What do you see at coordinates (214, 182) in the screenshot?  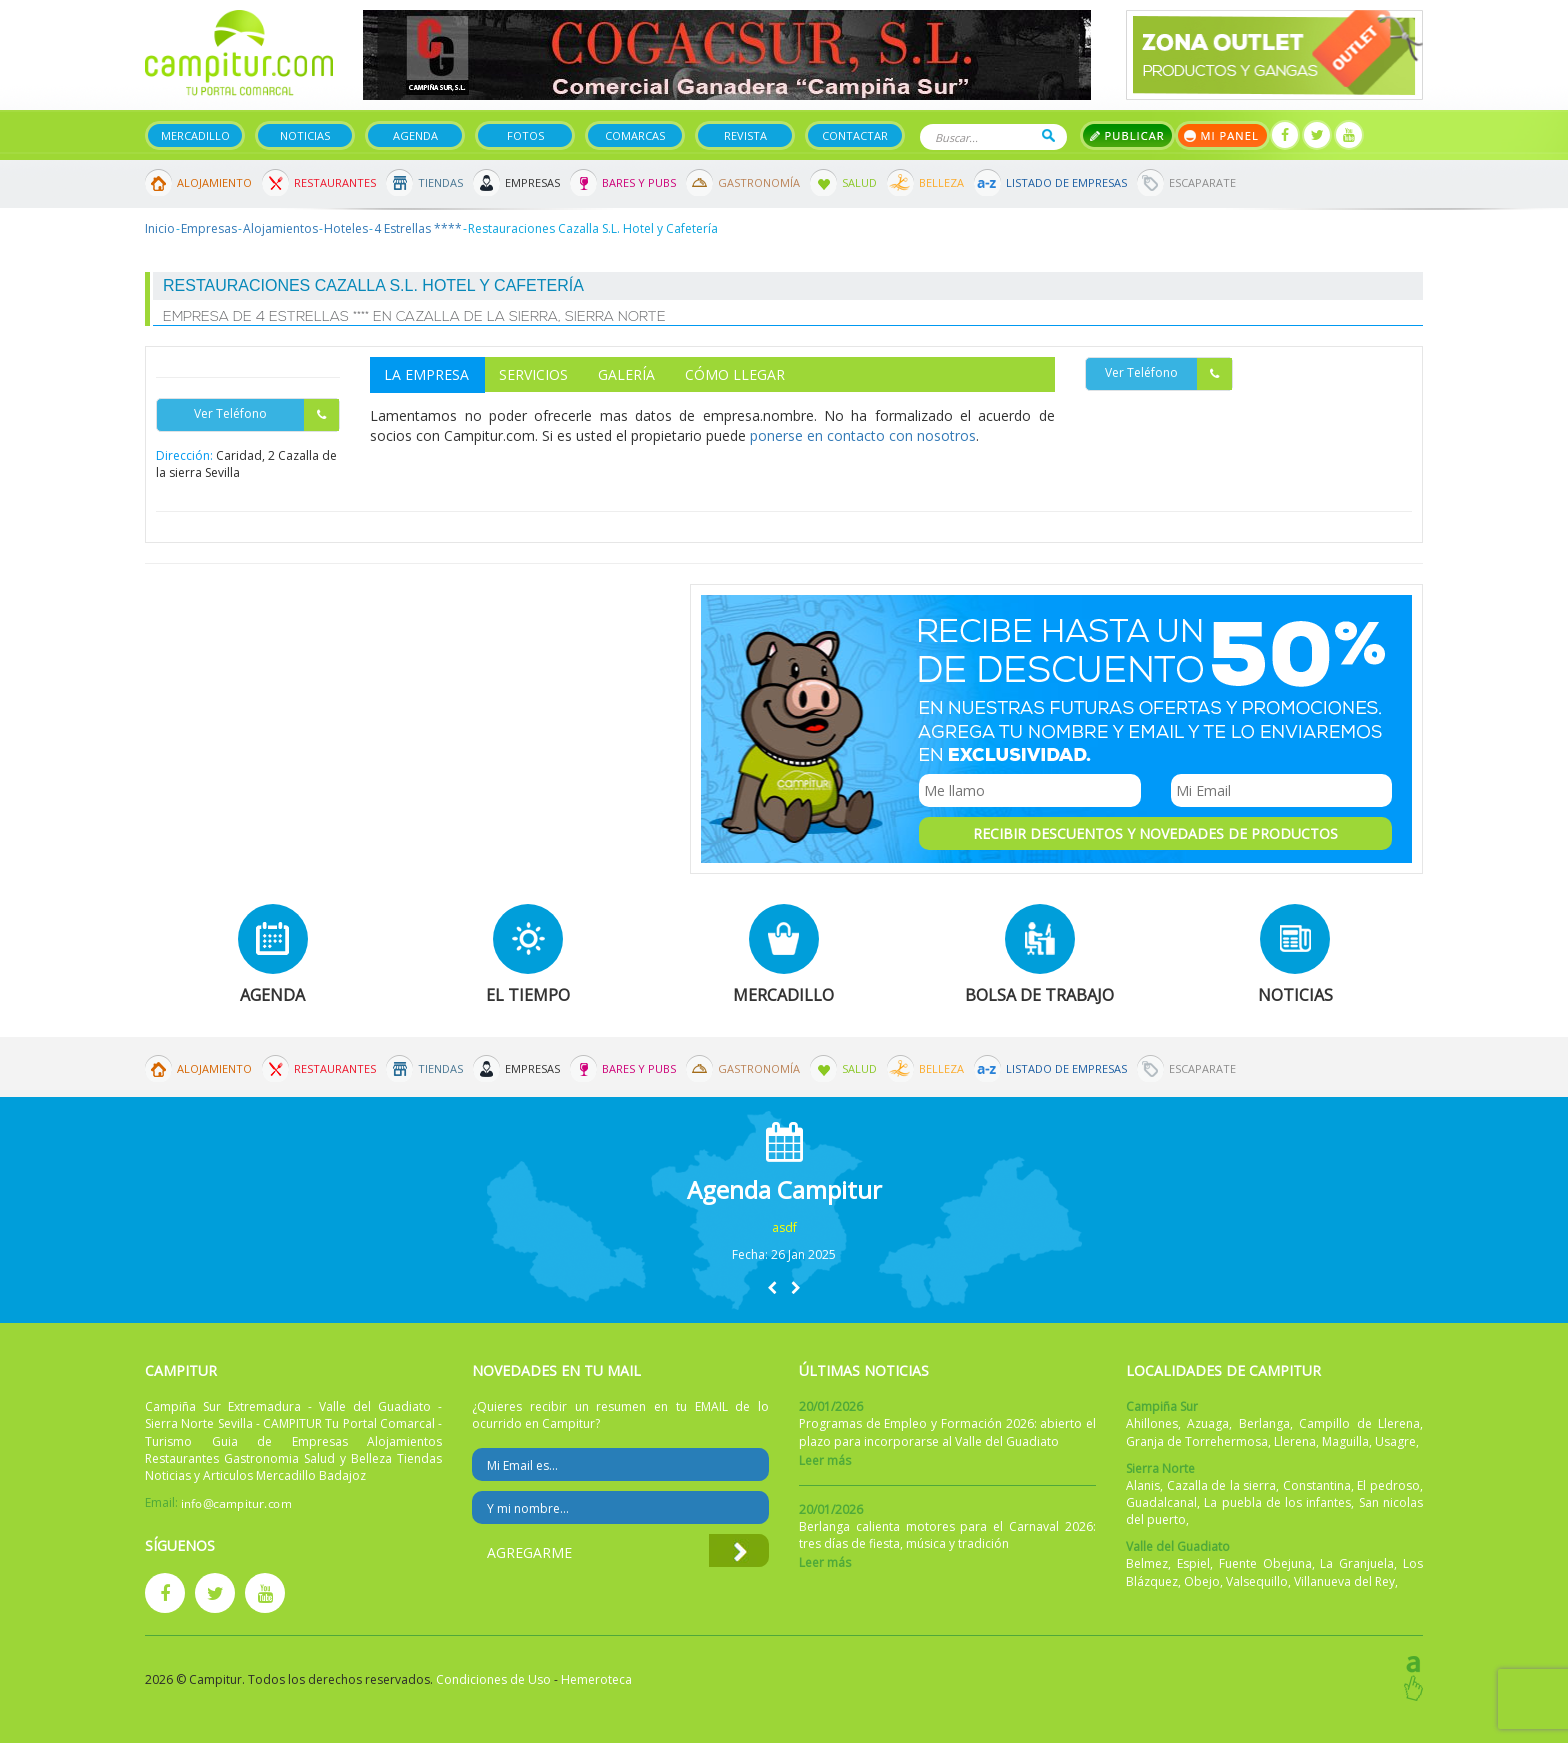 I see `Alojamiento` at bounding box center [214, 182].